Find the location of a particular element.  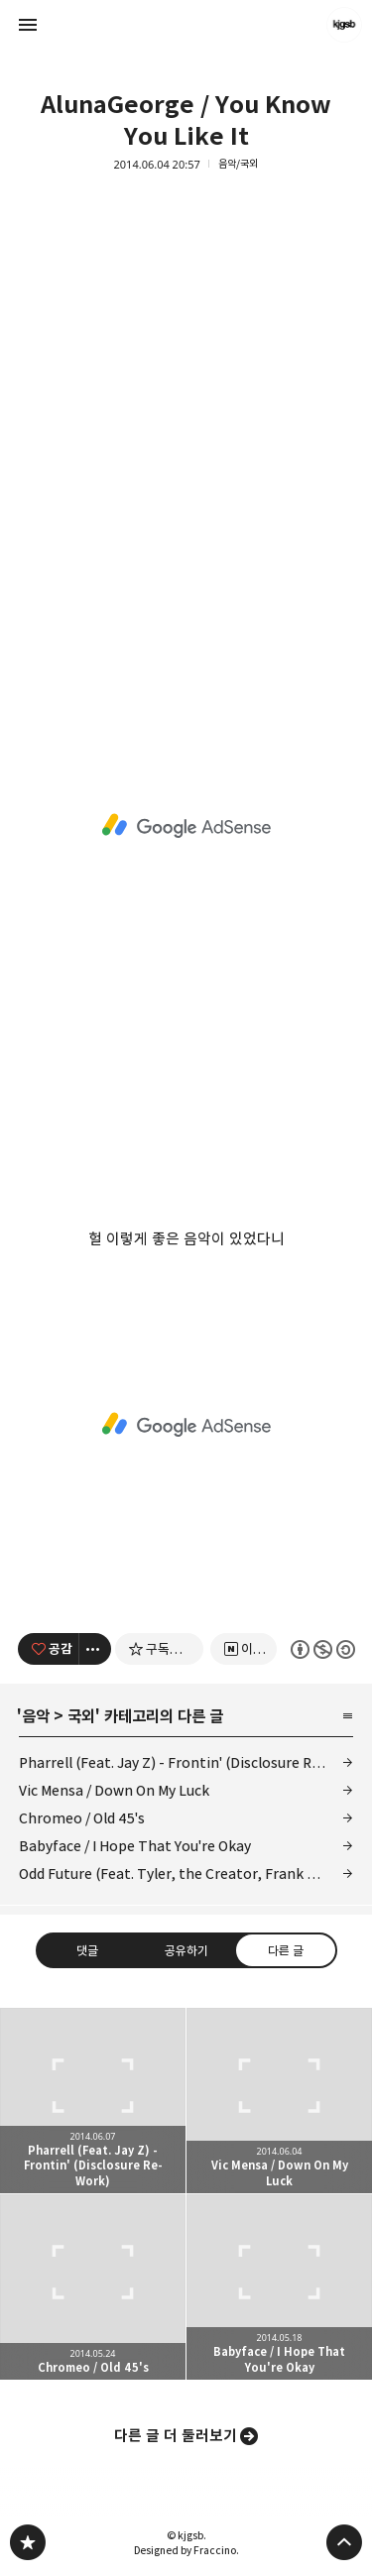

Pharrell (Feat. Jay Z) - Frontin' (Disclosure Re-Work) is located at coordinates (186, 1762).